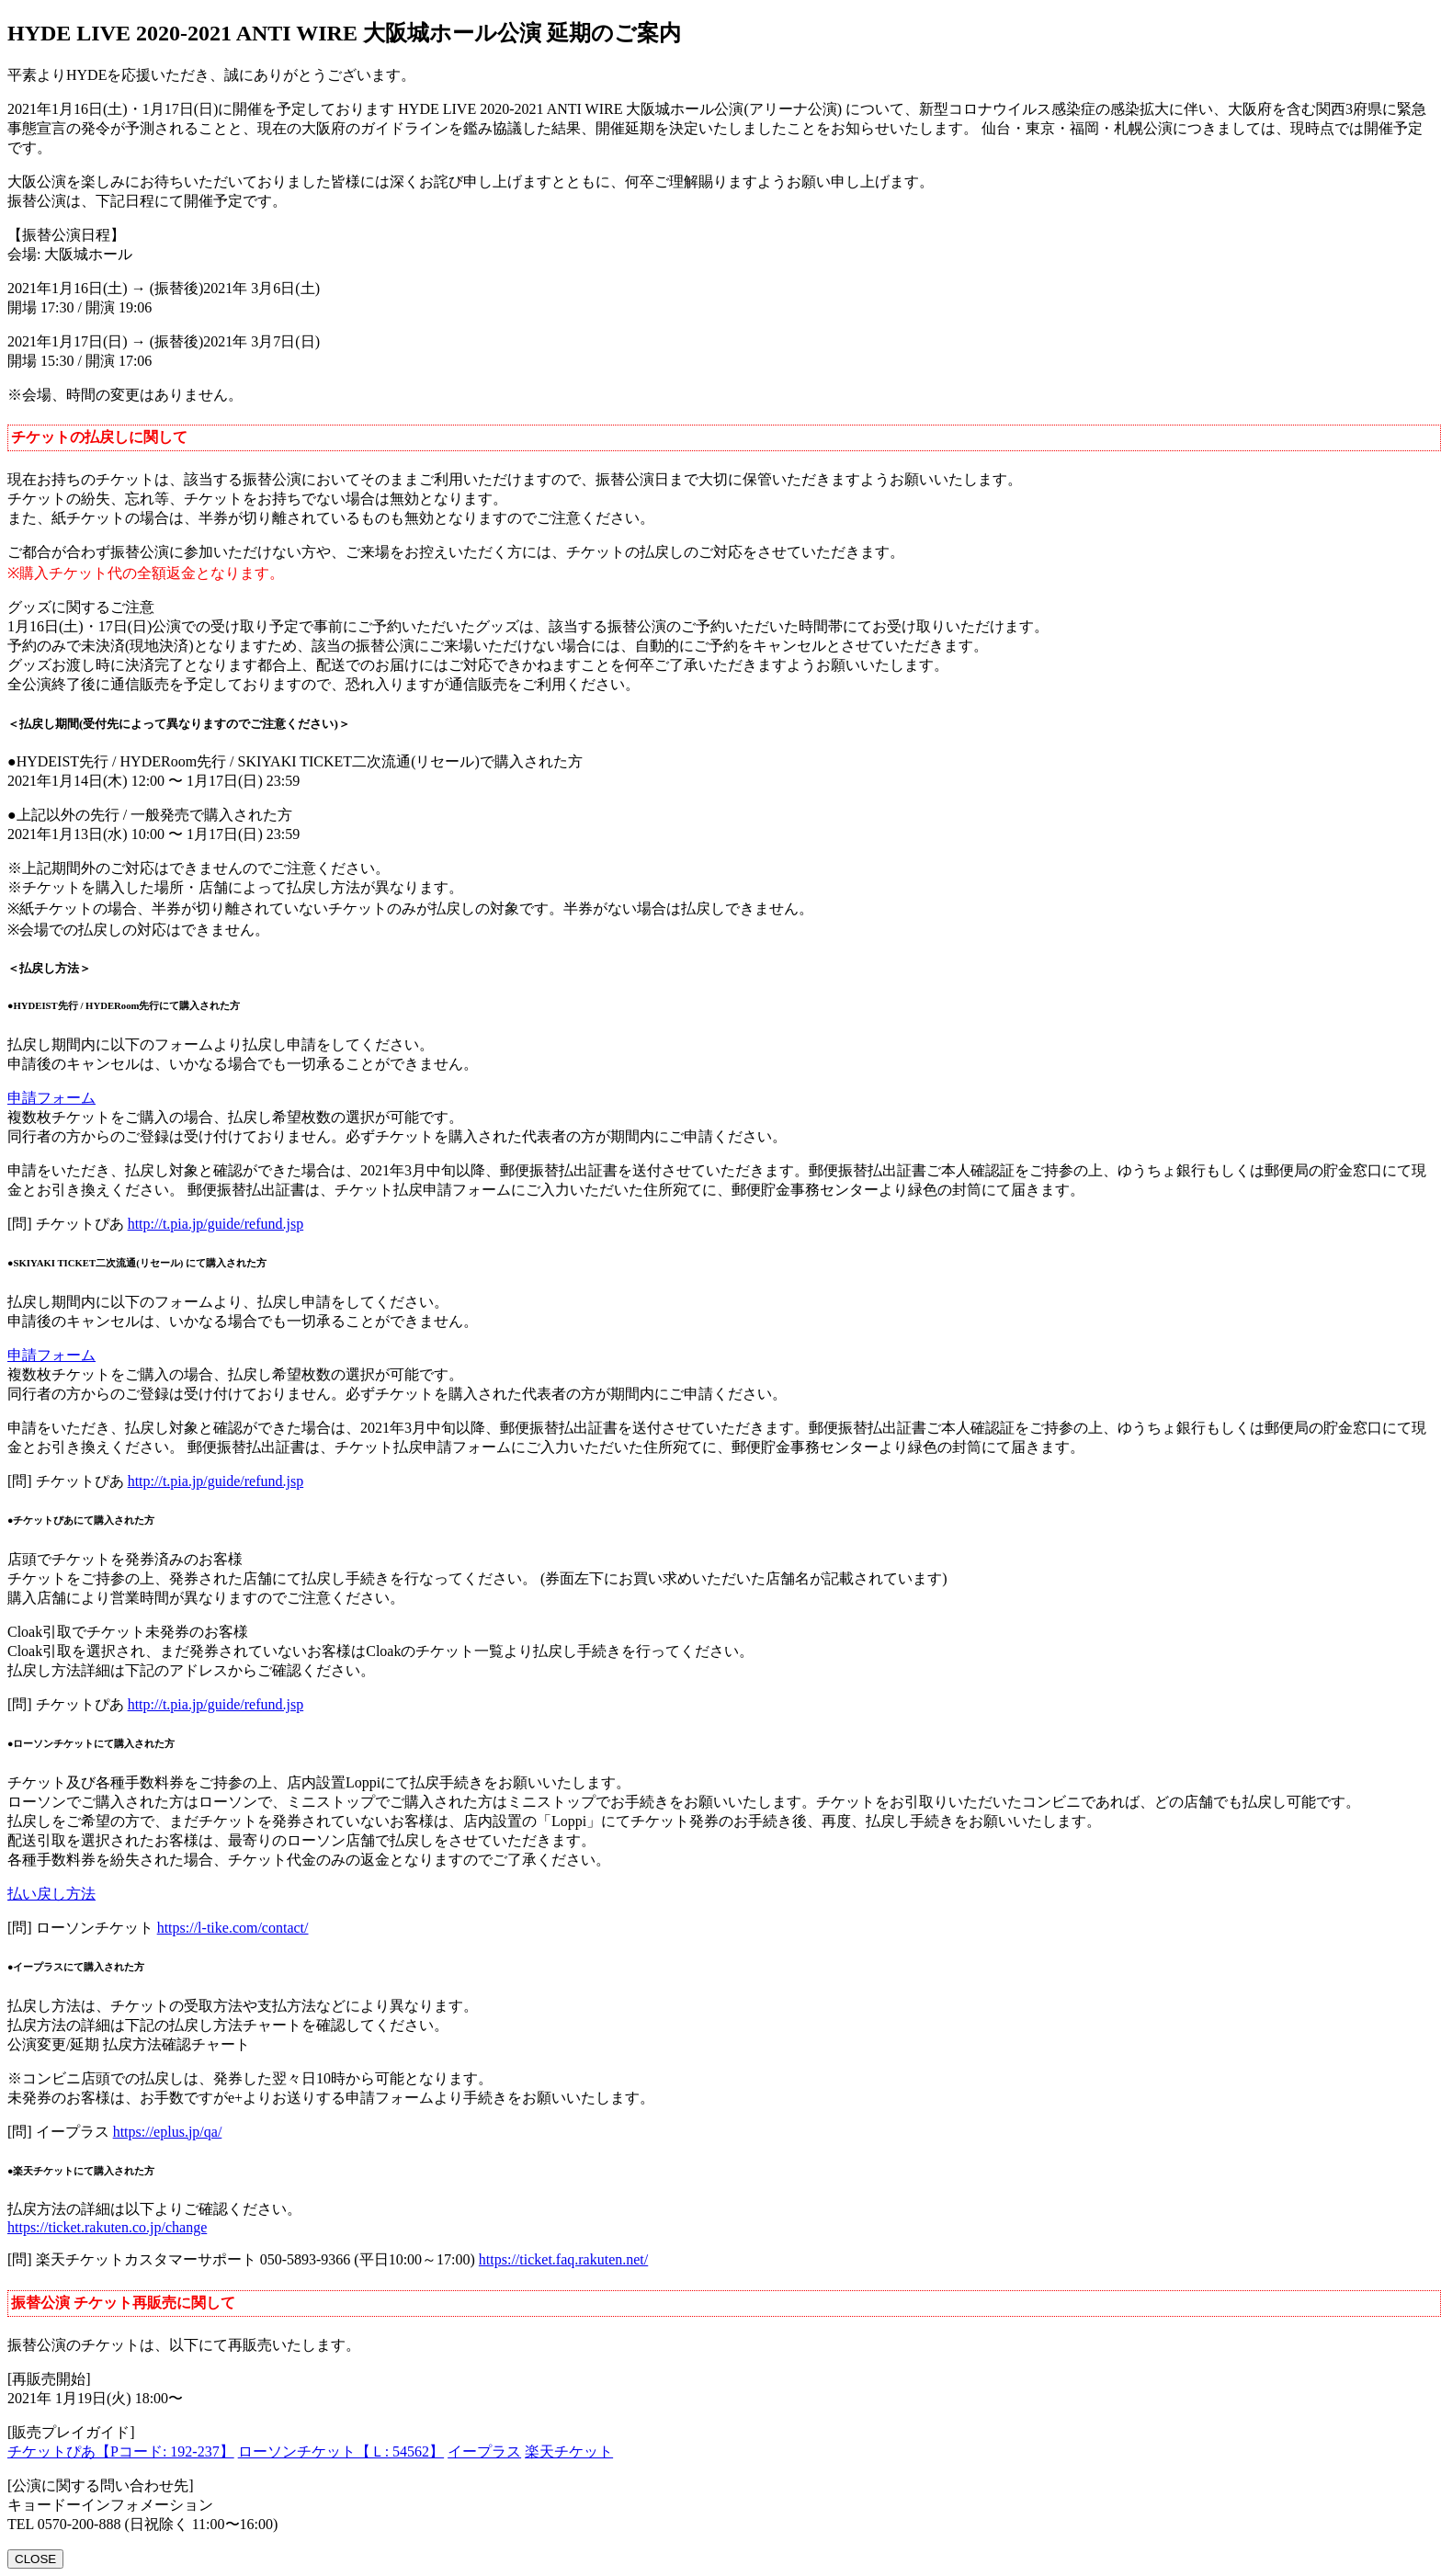 The image size is (1441, 2576). Describe the element at coordinates (120, 2451) in the screenshot. I see `チケットぴあ【Pコード: 192-237】` at that location.